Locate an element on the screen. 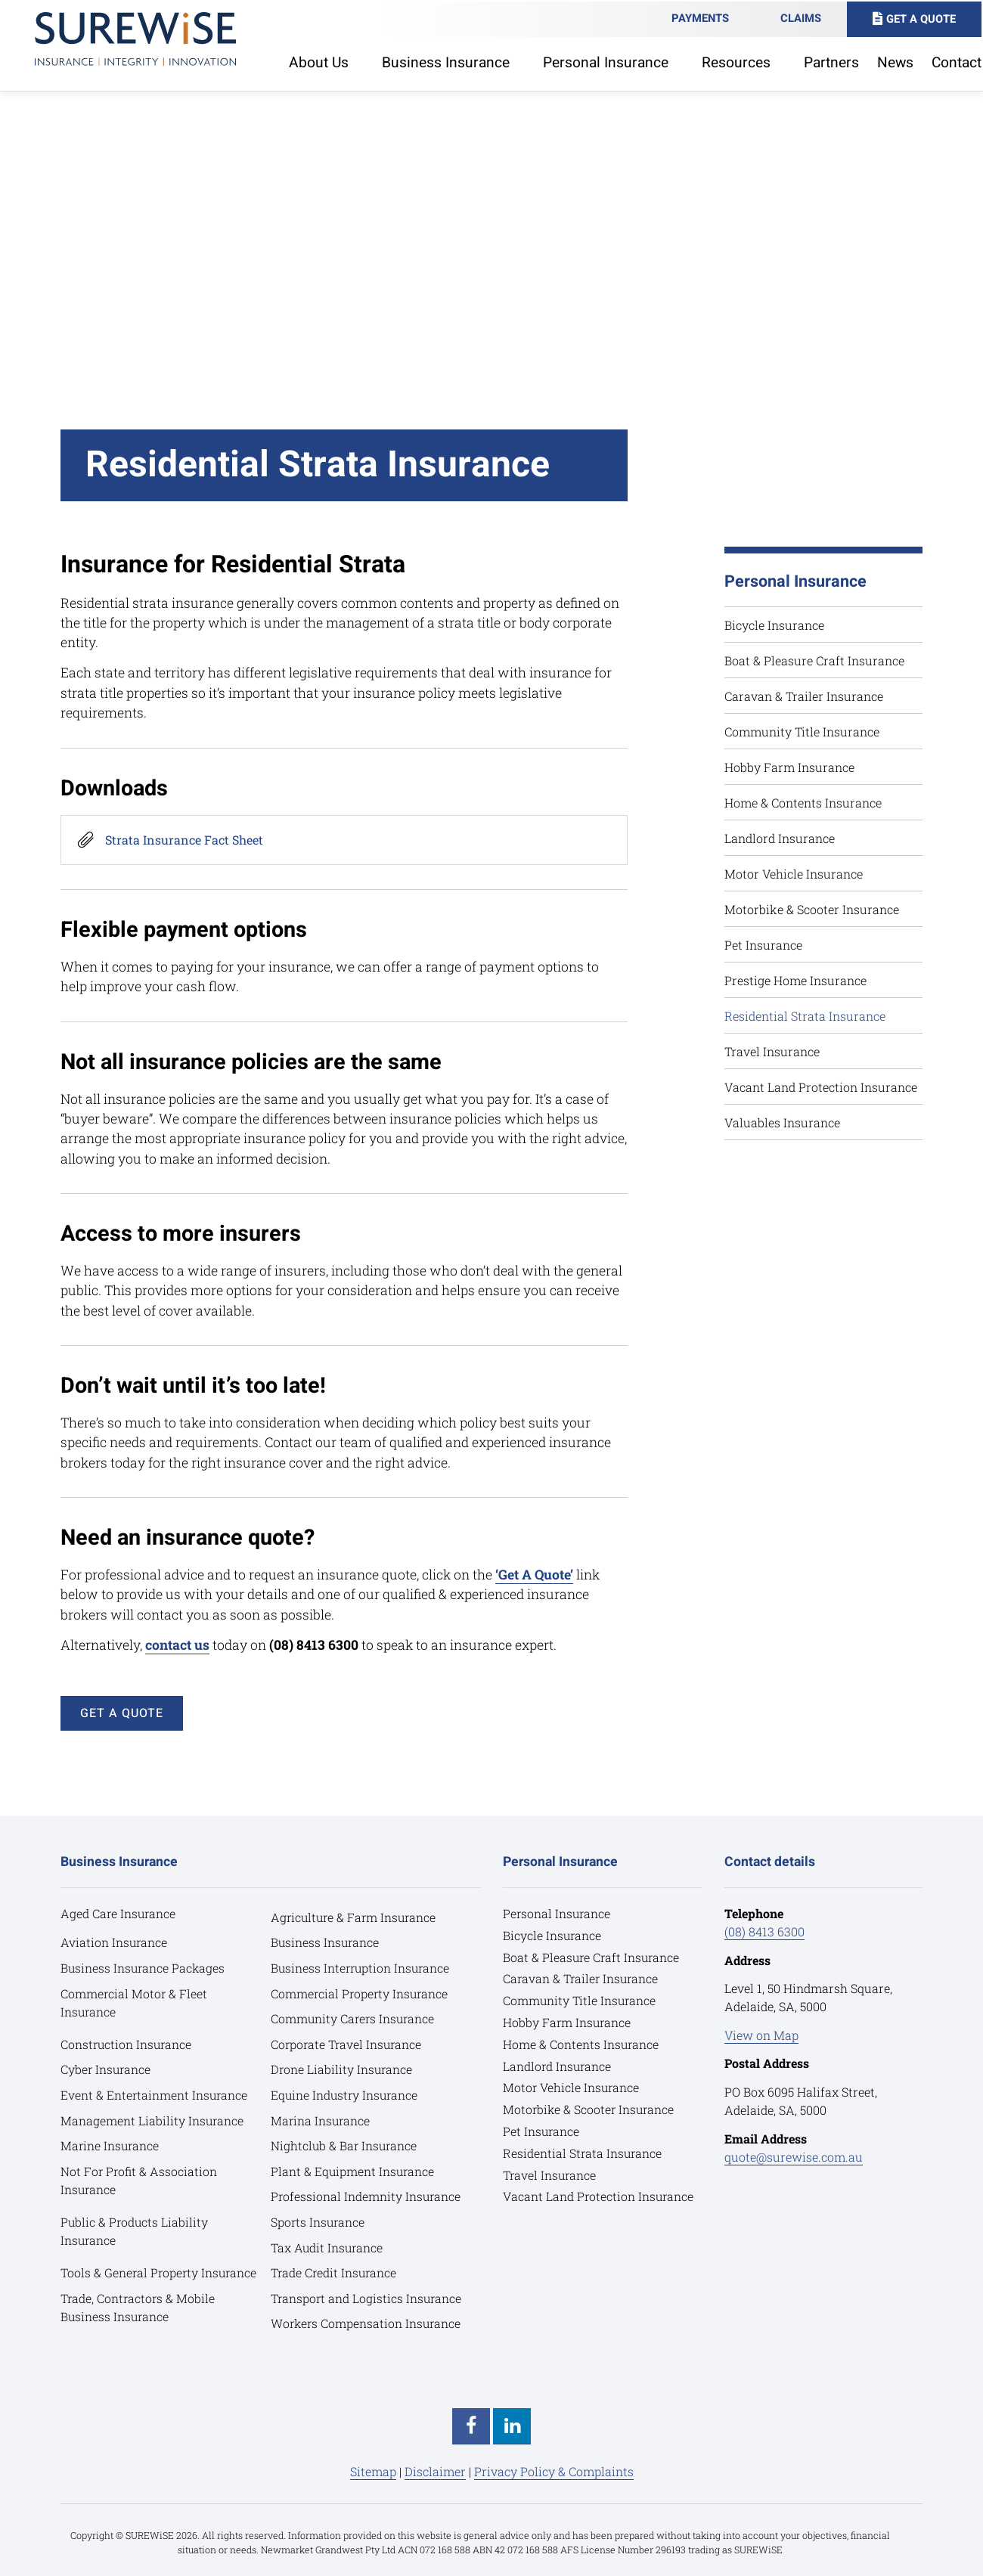  News is located at coordinates (897, 61).